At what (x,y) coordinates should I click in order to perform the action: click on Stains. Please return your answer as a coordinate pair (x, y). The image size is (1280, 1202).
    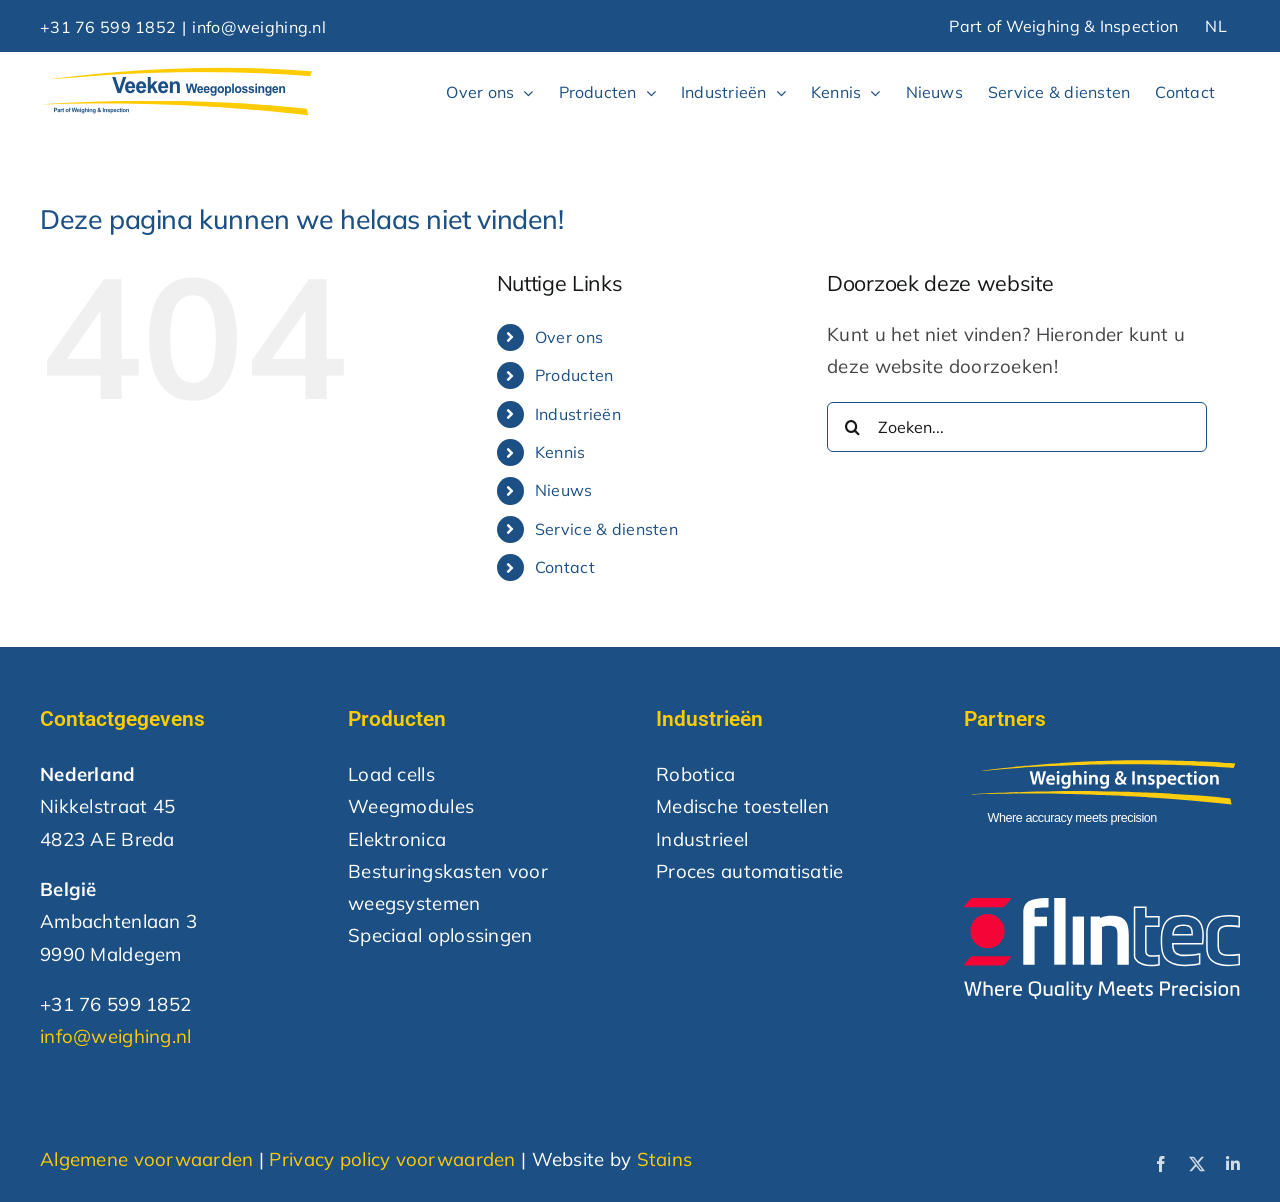
    Looking at the image, I should click on (665, 1159).